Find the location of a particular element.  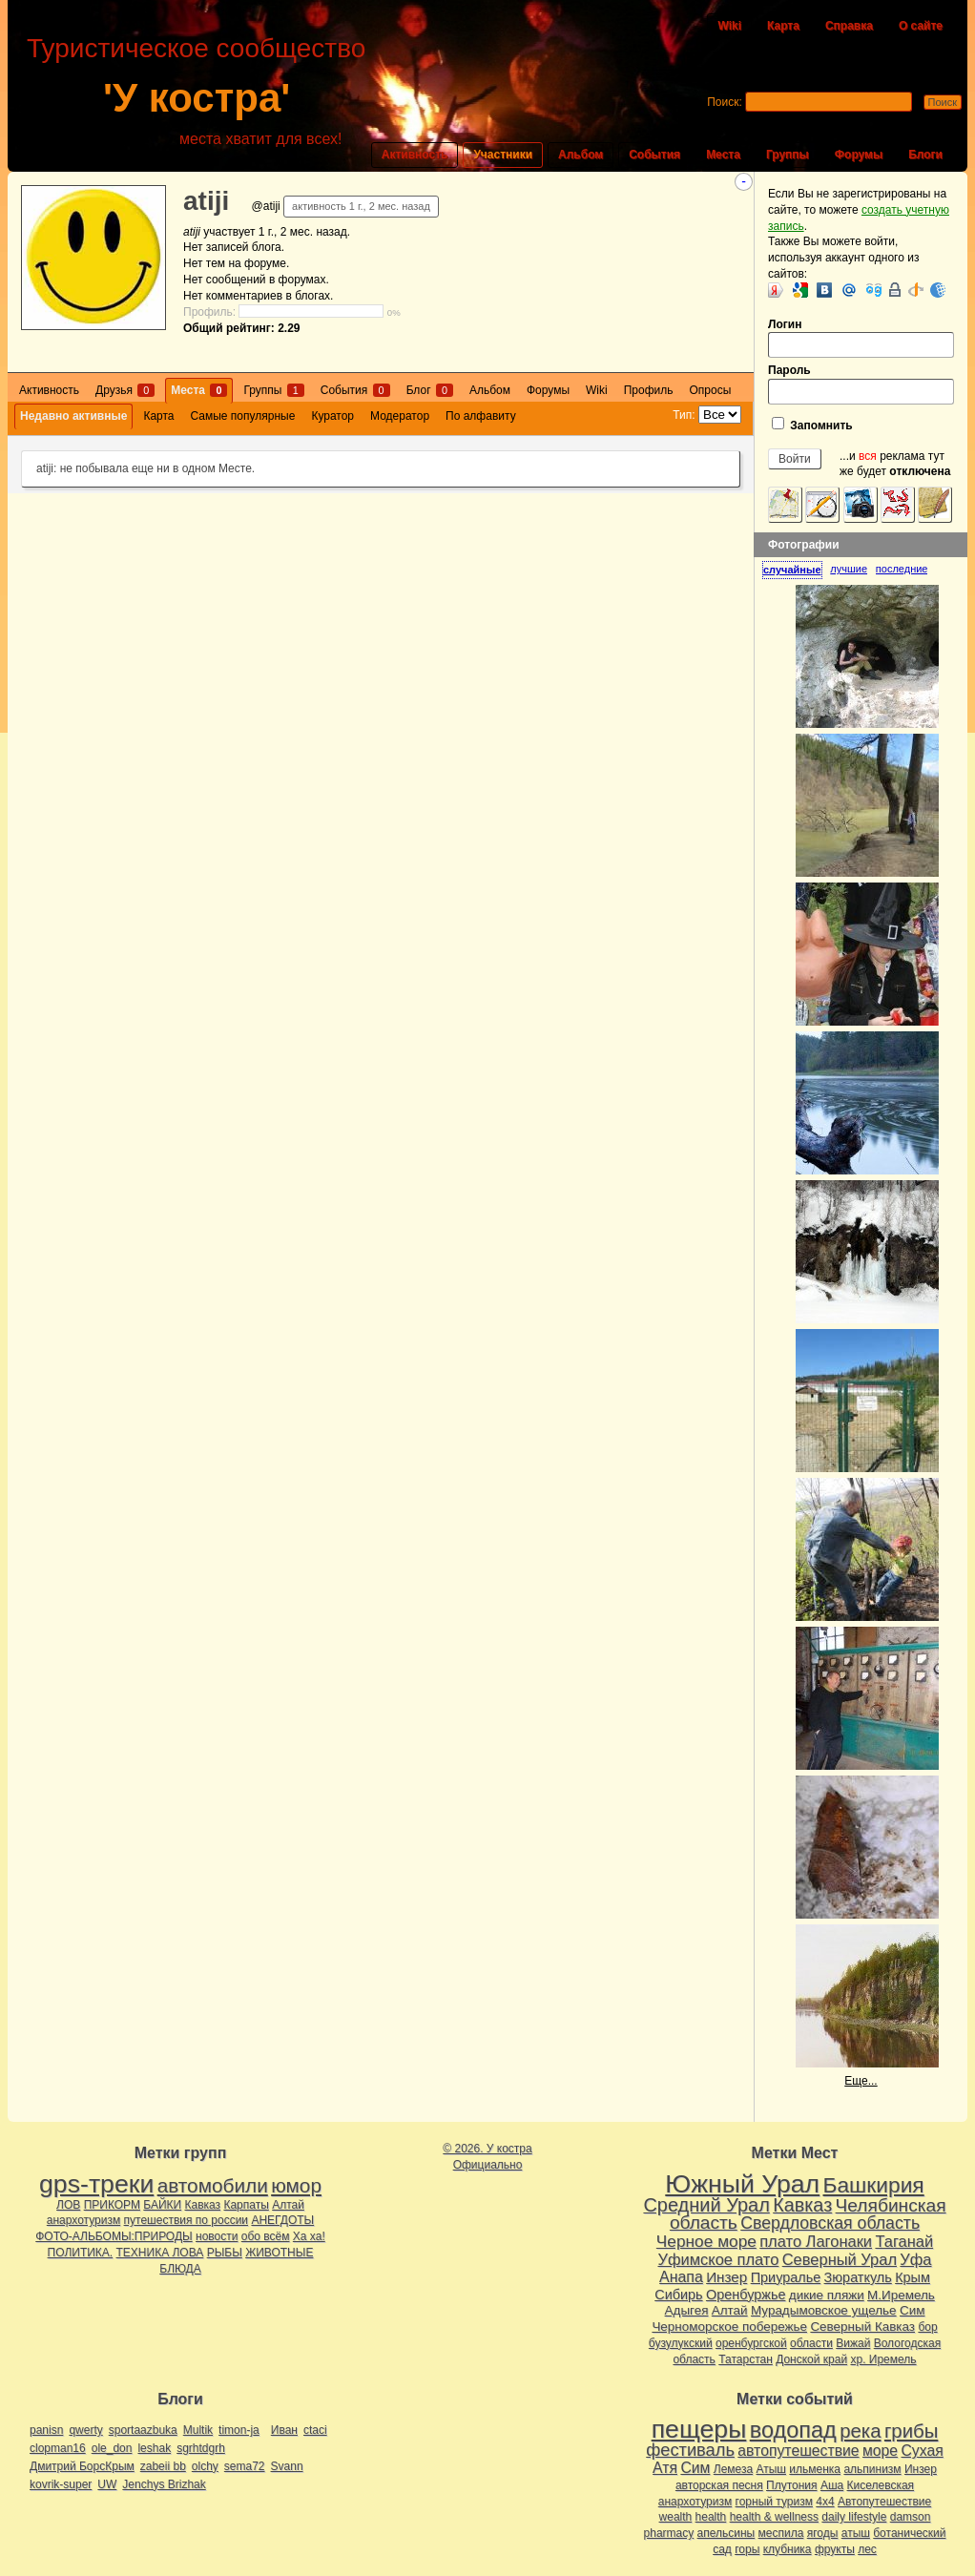

БЛЮДА is located at coordinates (179, 2268).